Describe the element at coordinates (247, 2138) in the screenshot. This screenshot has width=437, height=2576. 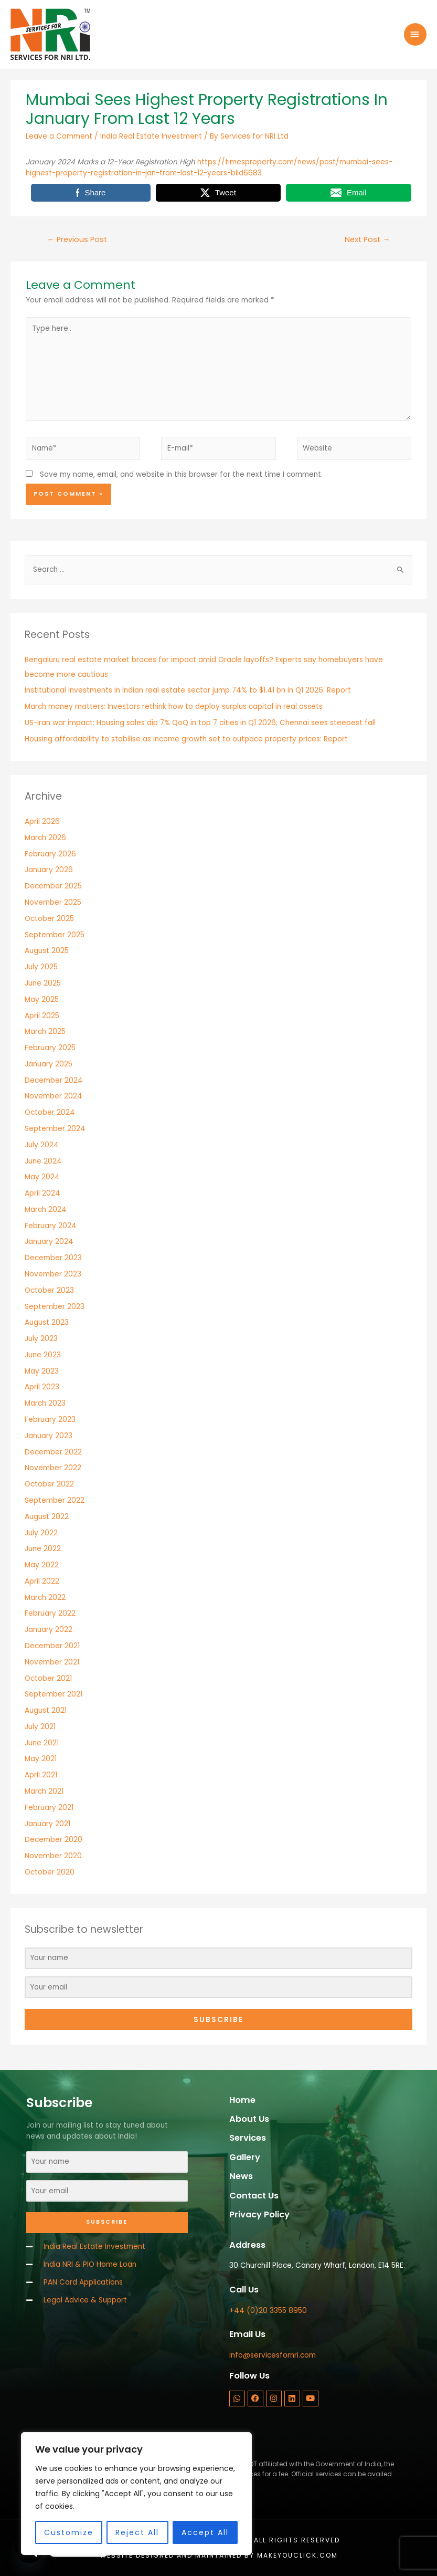
I see `Services` at that location.